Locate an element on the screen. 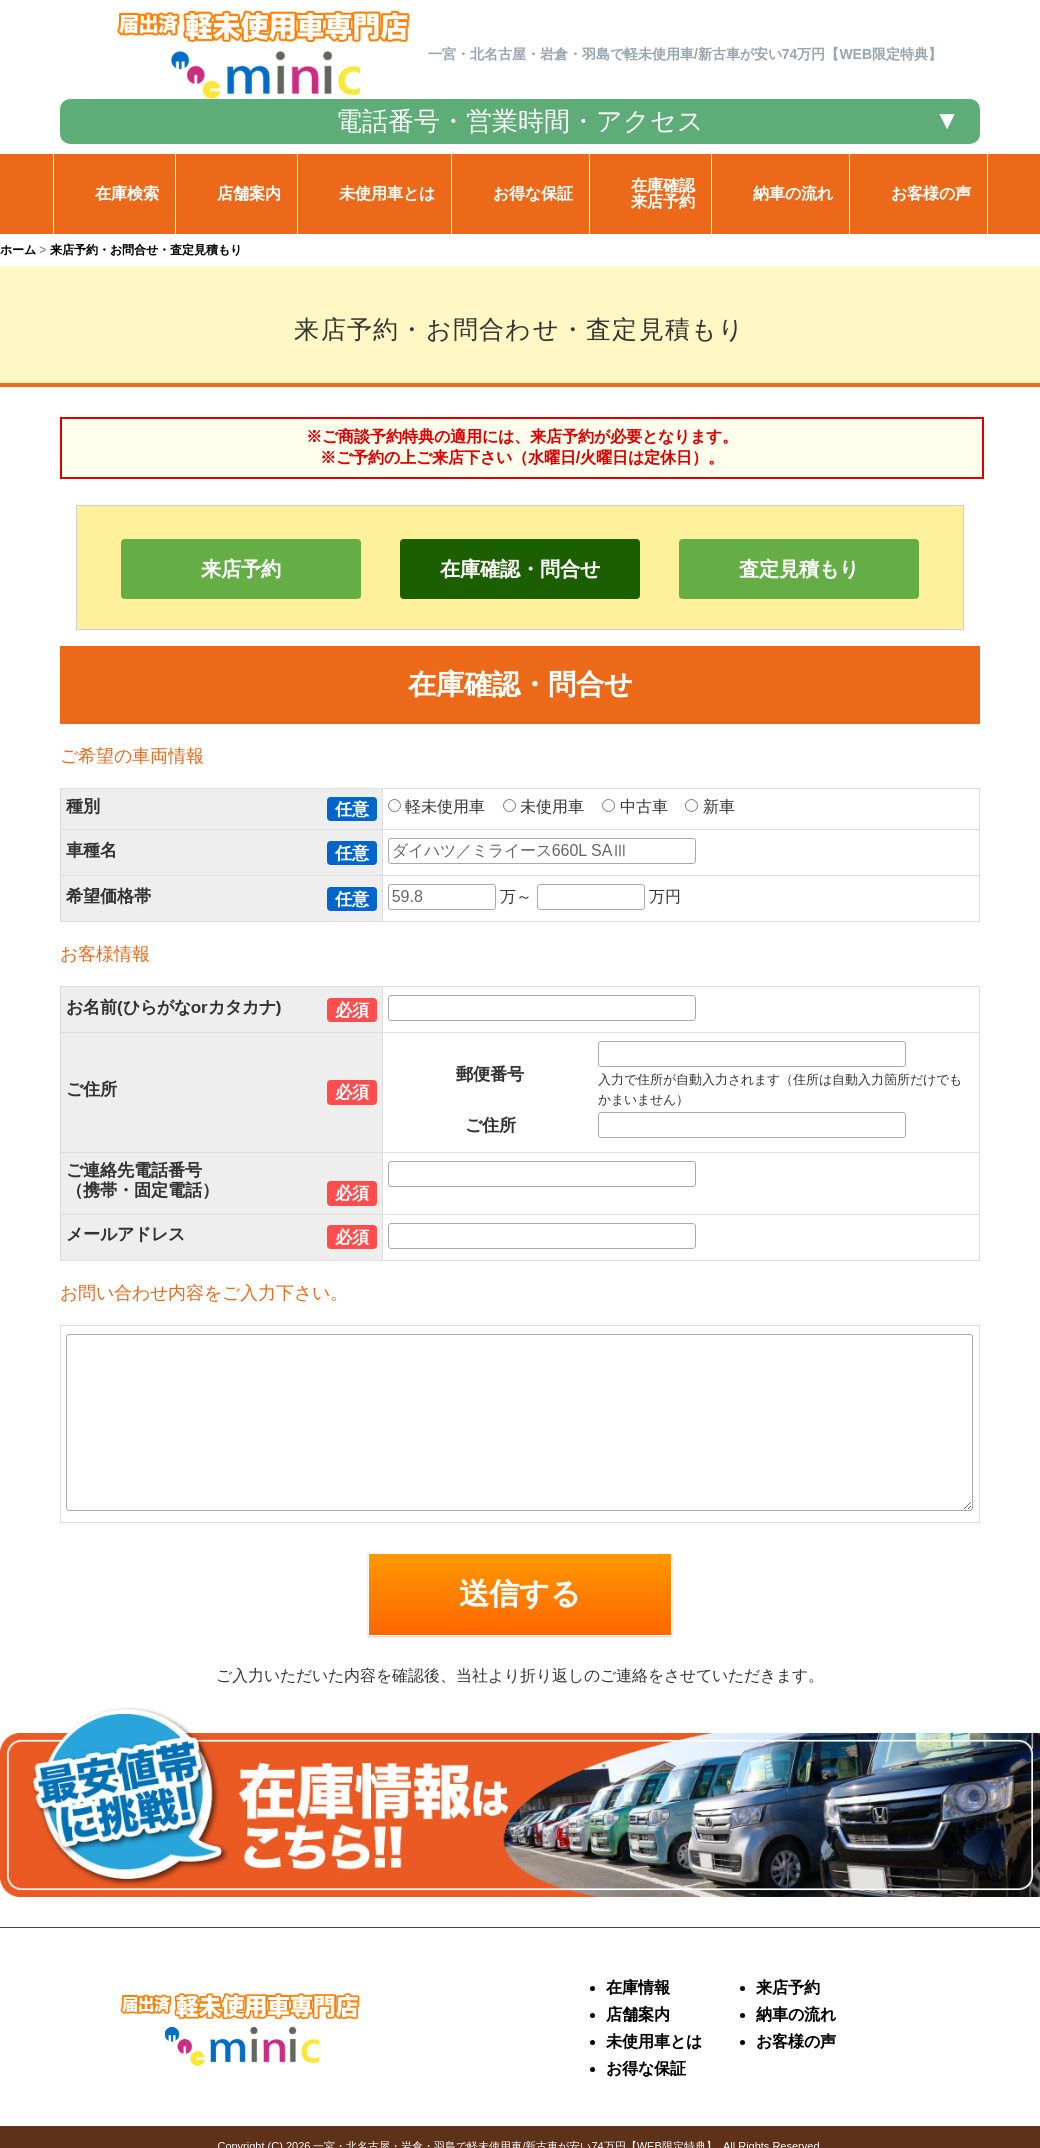  軽未使用車 is located at coordinates (443, 806).